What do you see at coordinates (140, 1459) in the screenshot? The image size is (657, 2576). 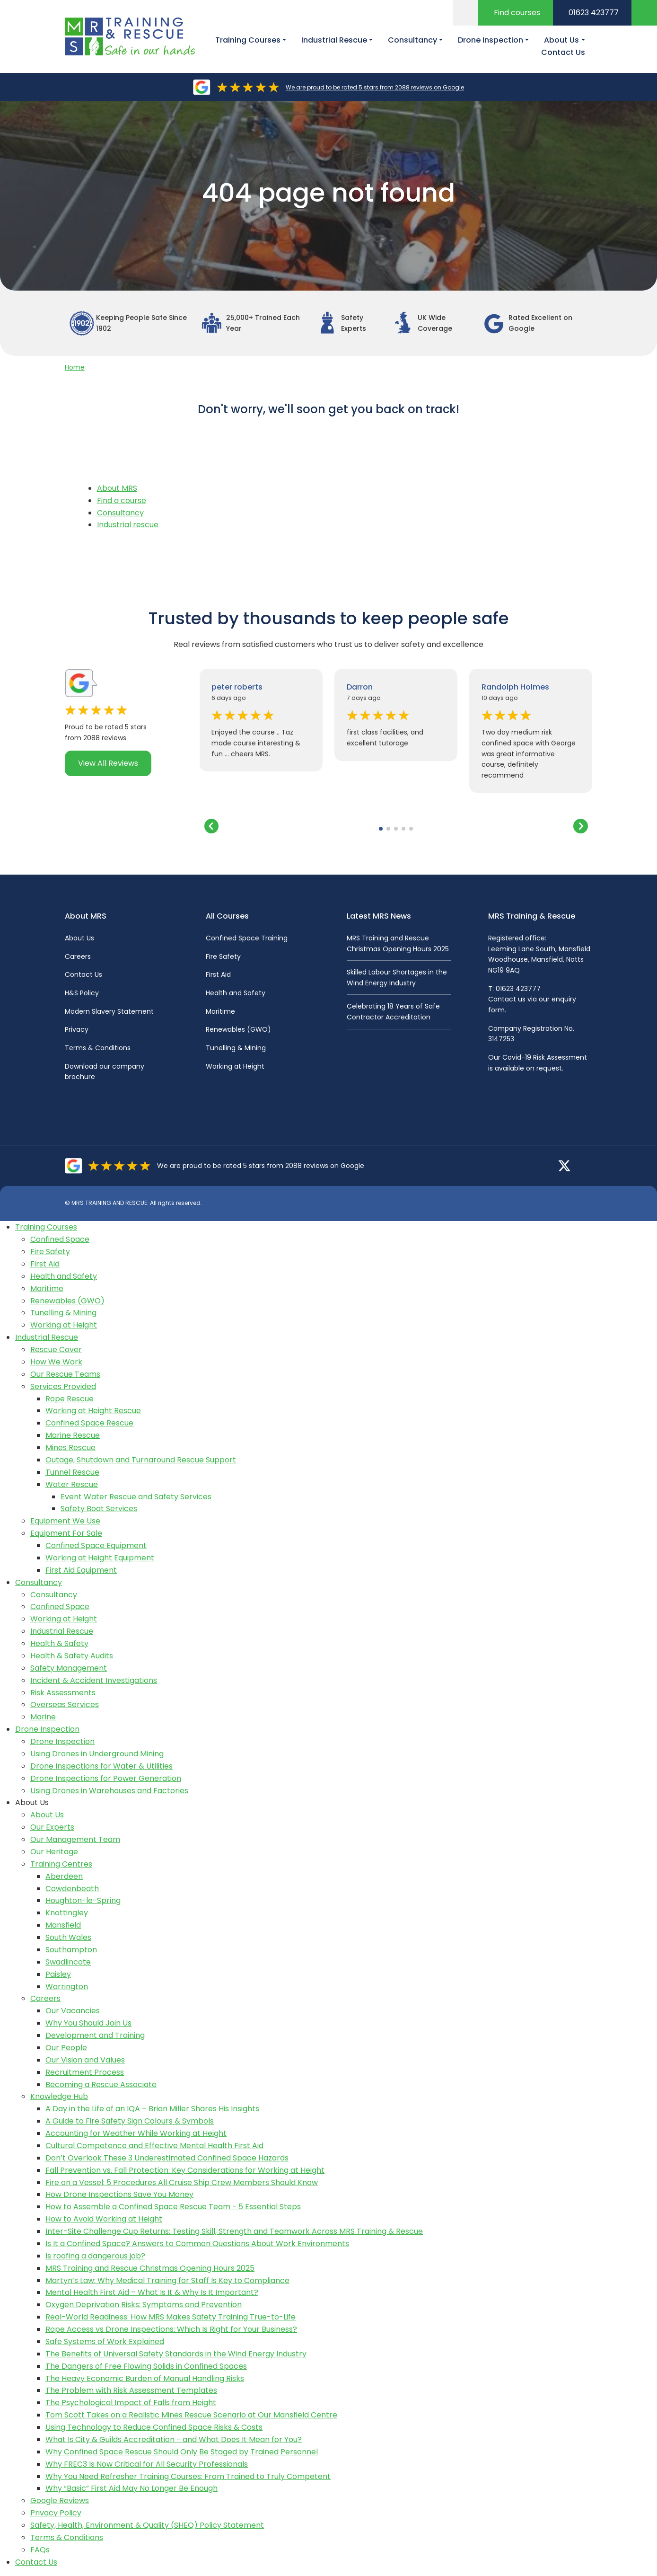 I see `Outage, Shutdown and Turnaround Rescue Support` at bounding box center [140, 1459].